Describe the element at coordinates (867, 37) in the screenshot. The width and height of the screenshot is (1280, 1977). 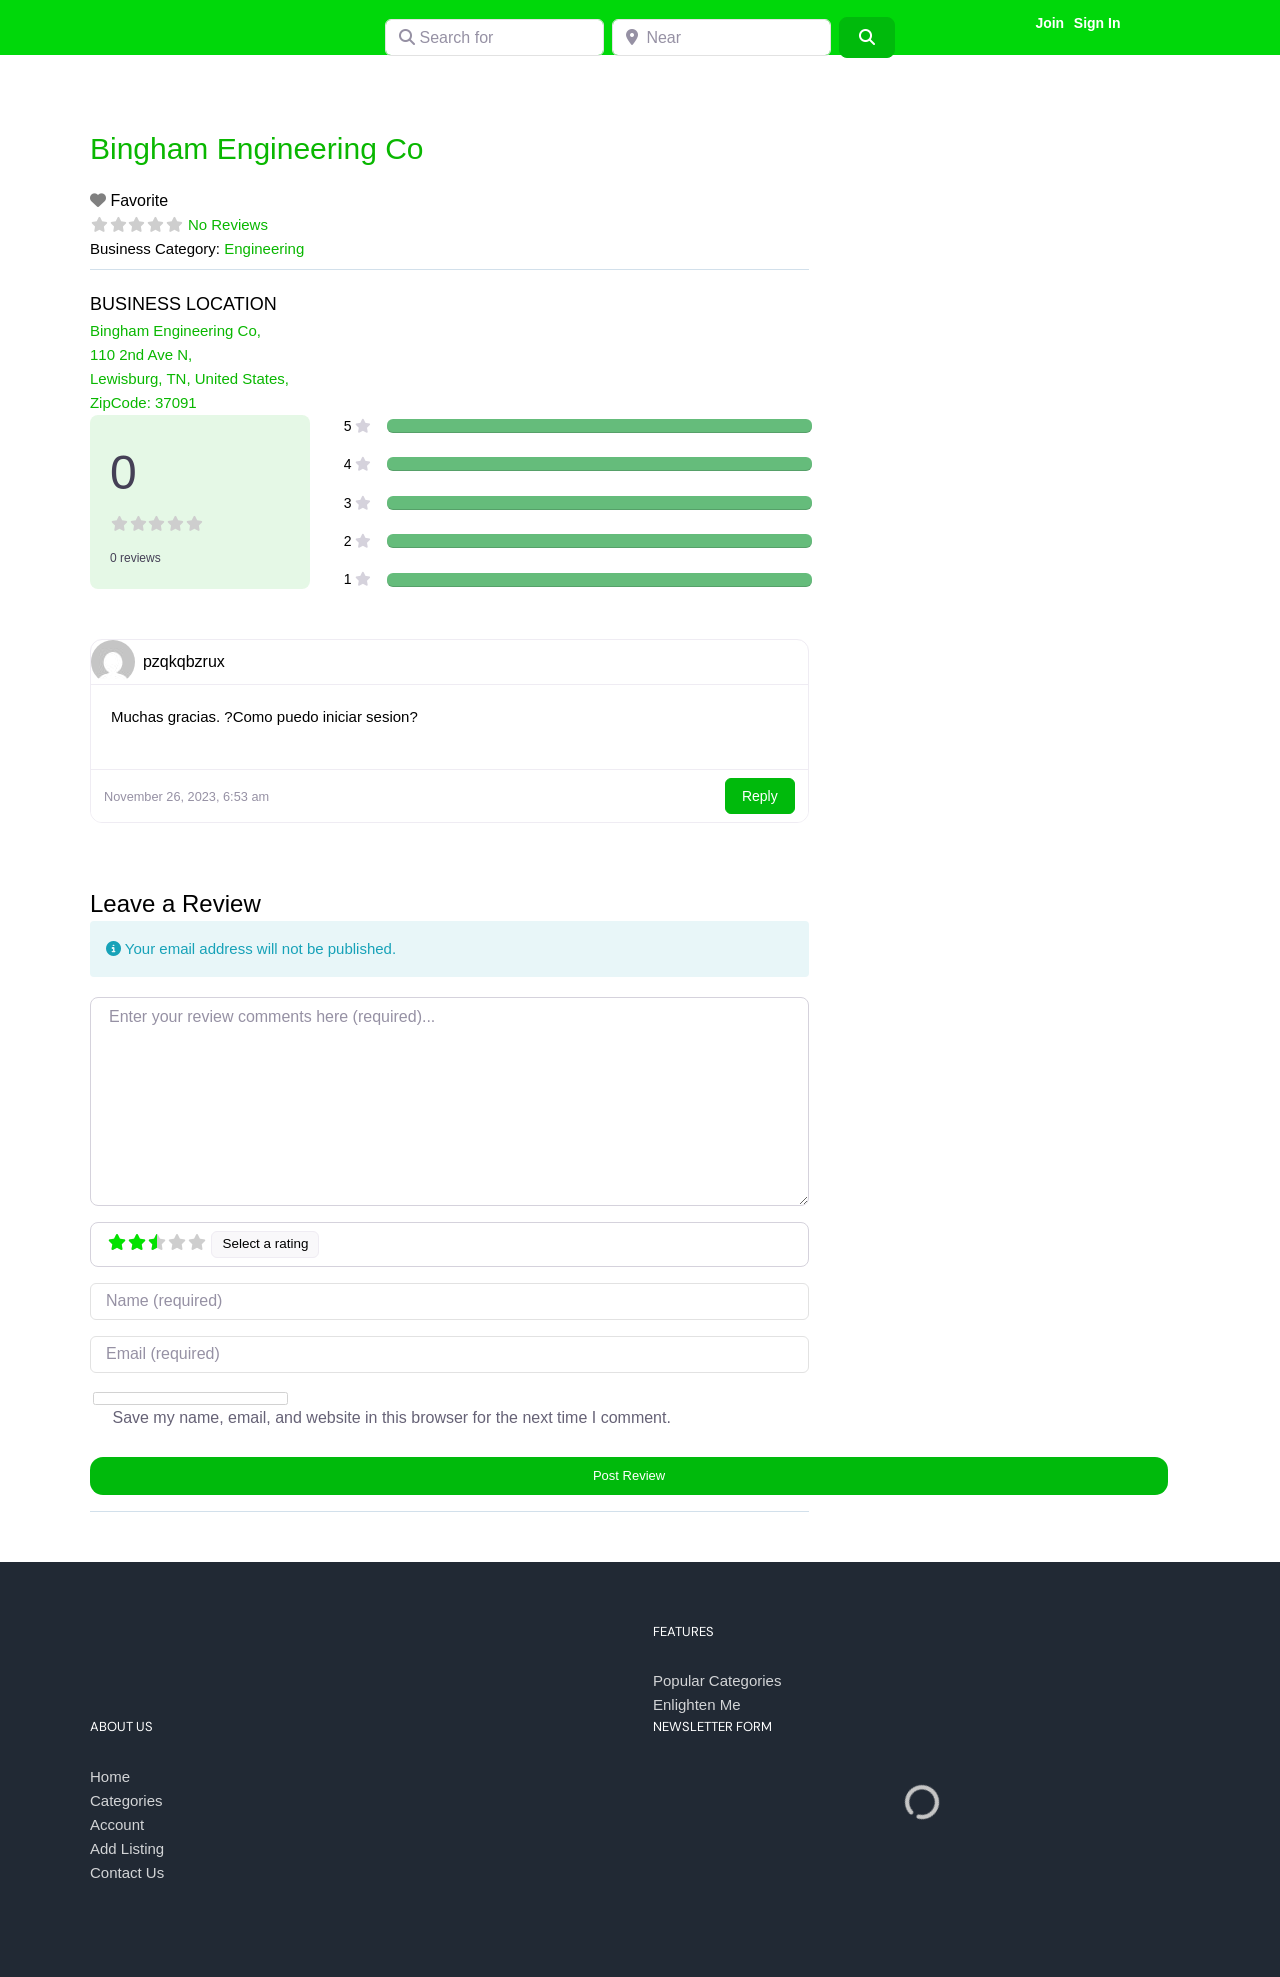
I see `[Search]` at that location.